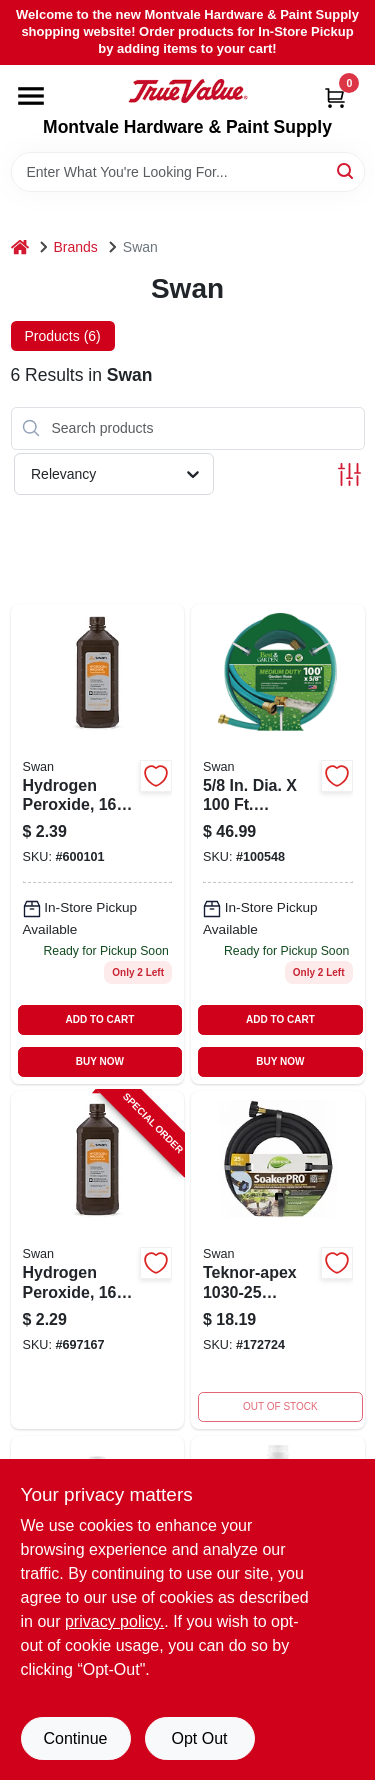  I want to click on [Home], so click(20, 247).